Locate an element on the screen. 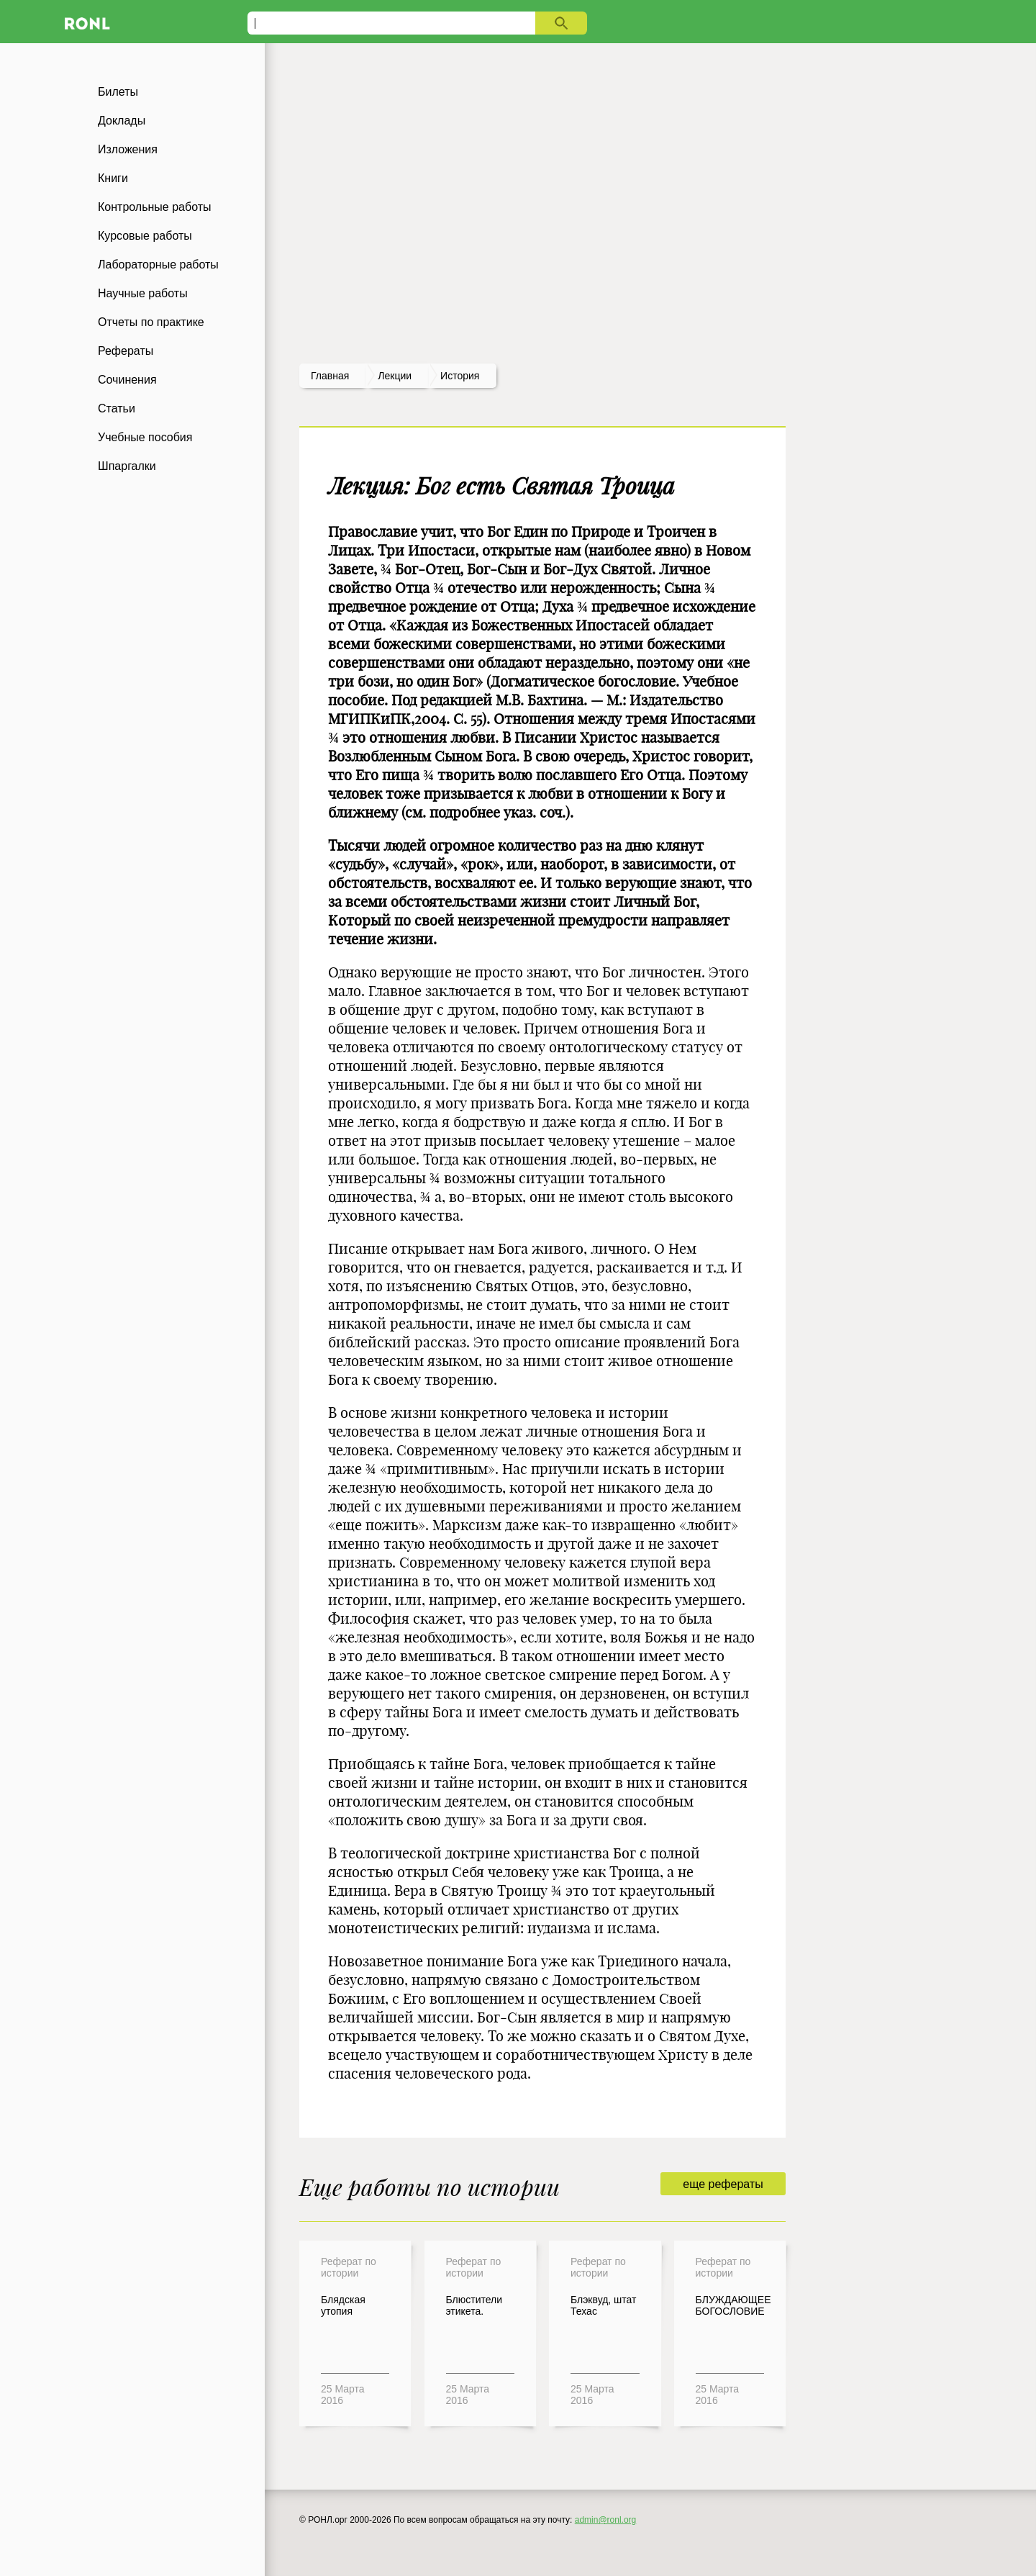  Учебные пособия is located at coordinates (145, 437).